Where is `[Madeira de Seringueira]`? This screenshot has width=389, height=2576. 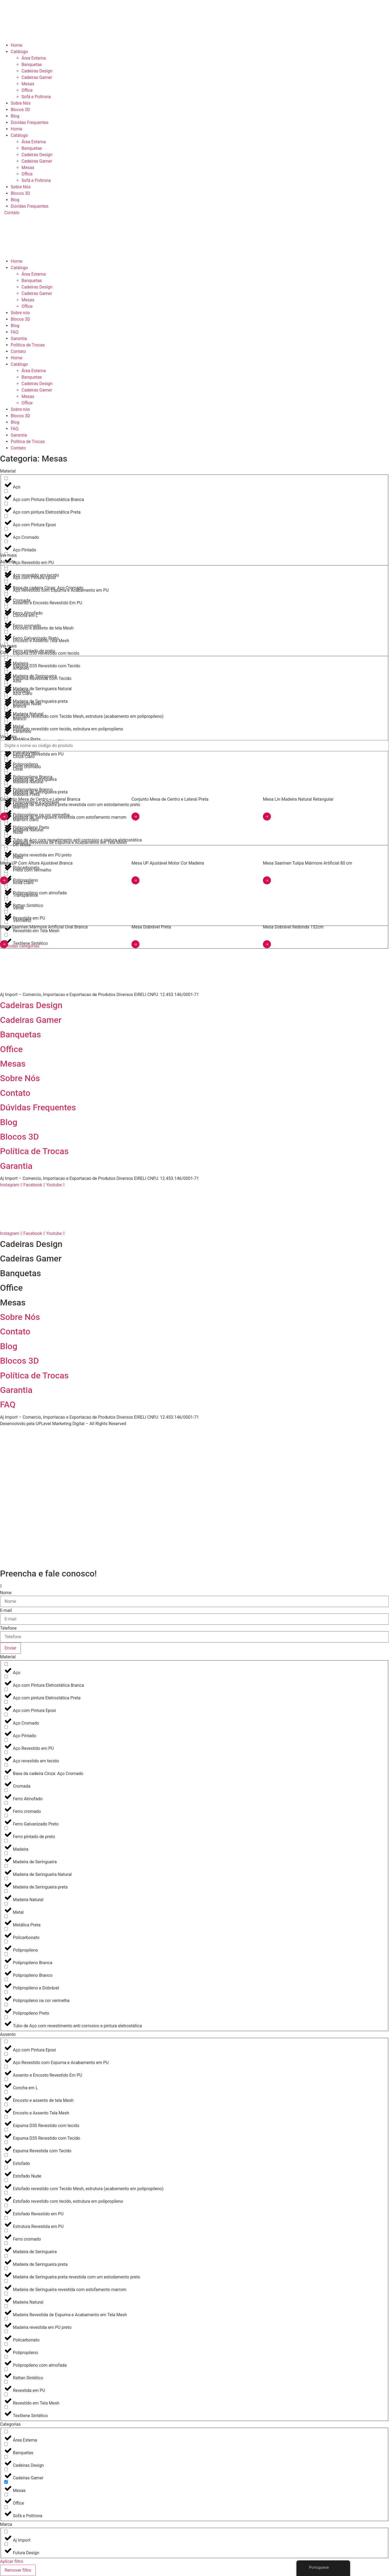 [Madeira de Seringueira] is located at coordinates (6, 1853).